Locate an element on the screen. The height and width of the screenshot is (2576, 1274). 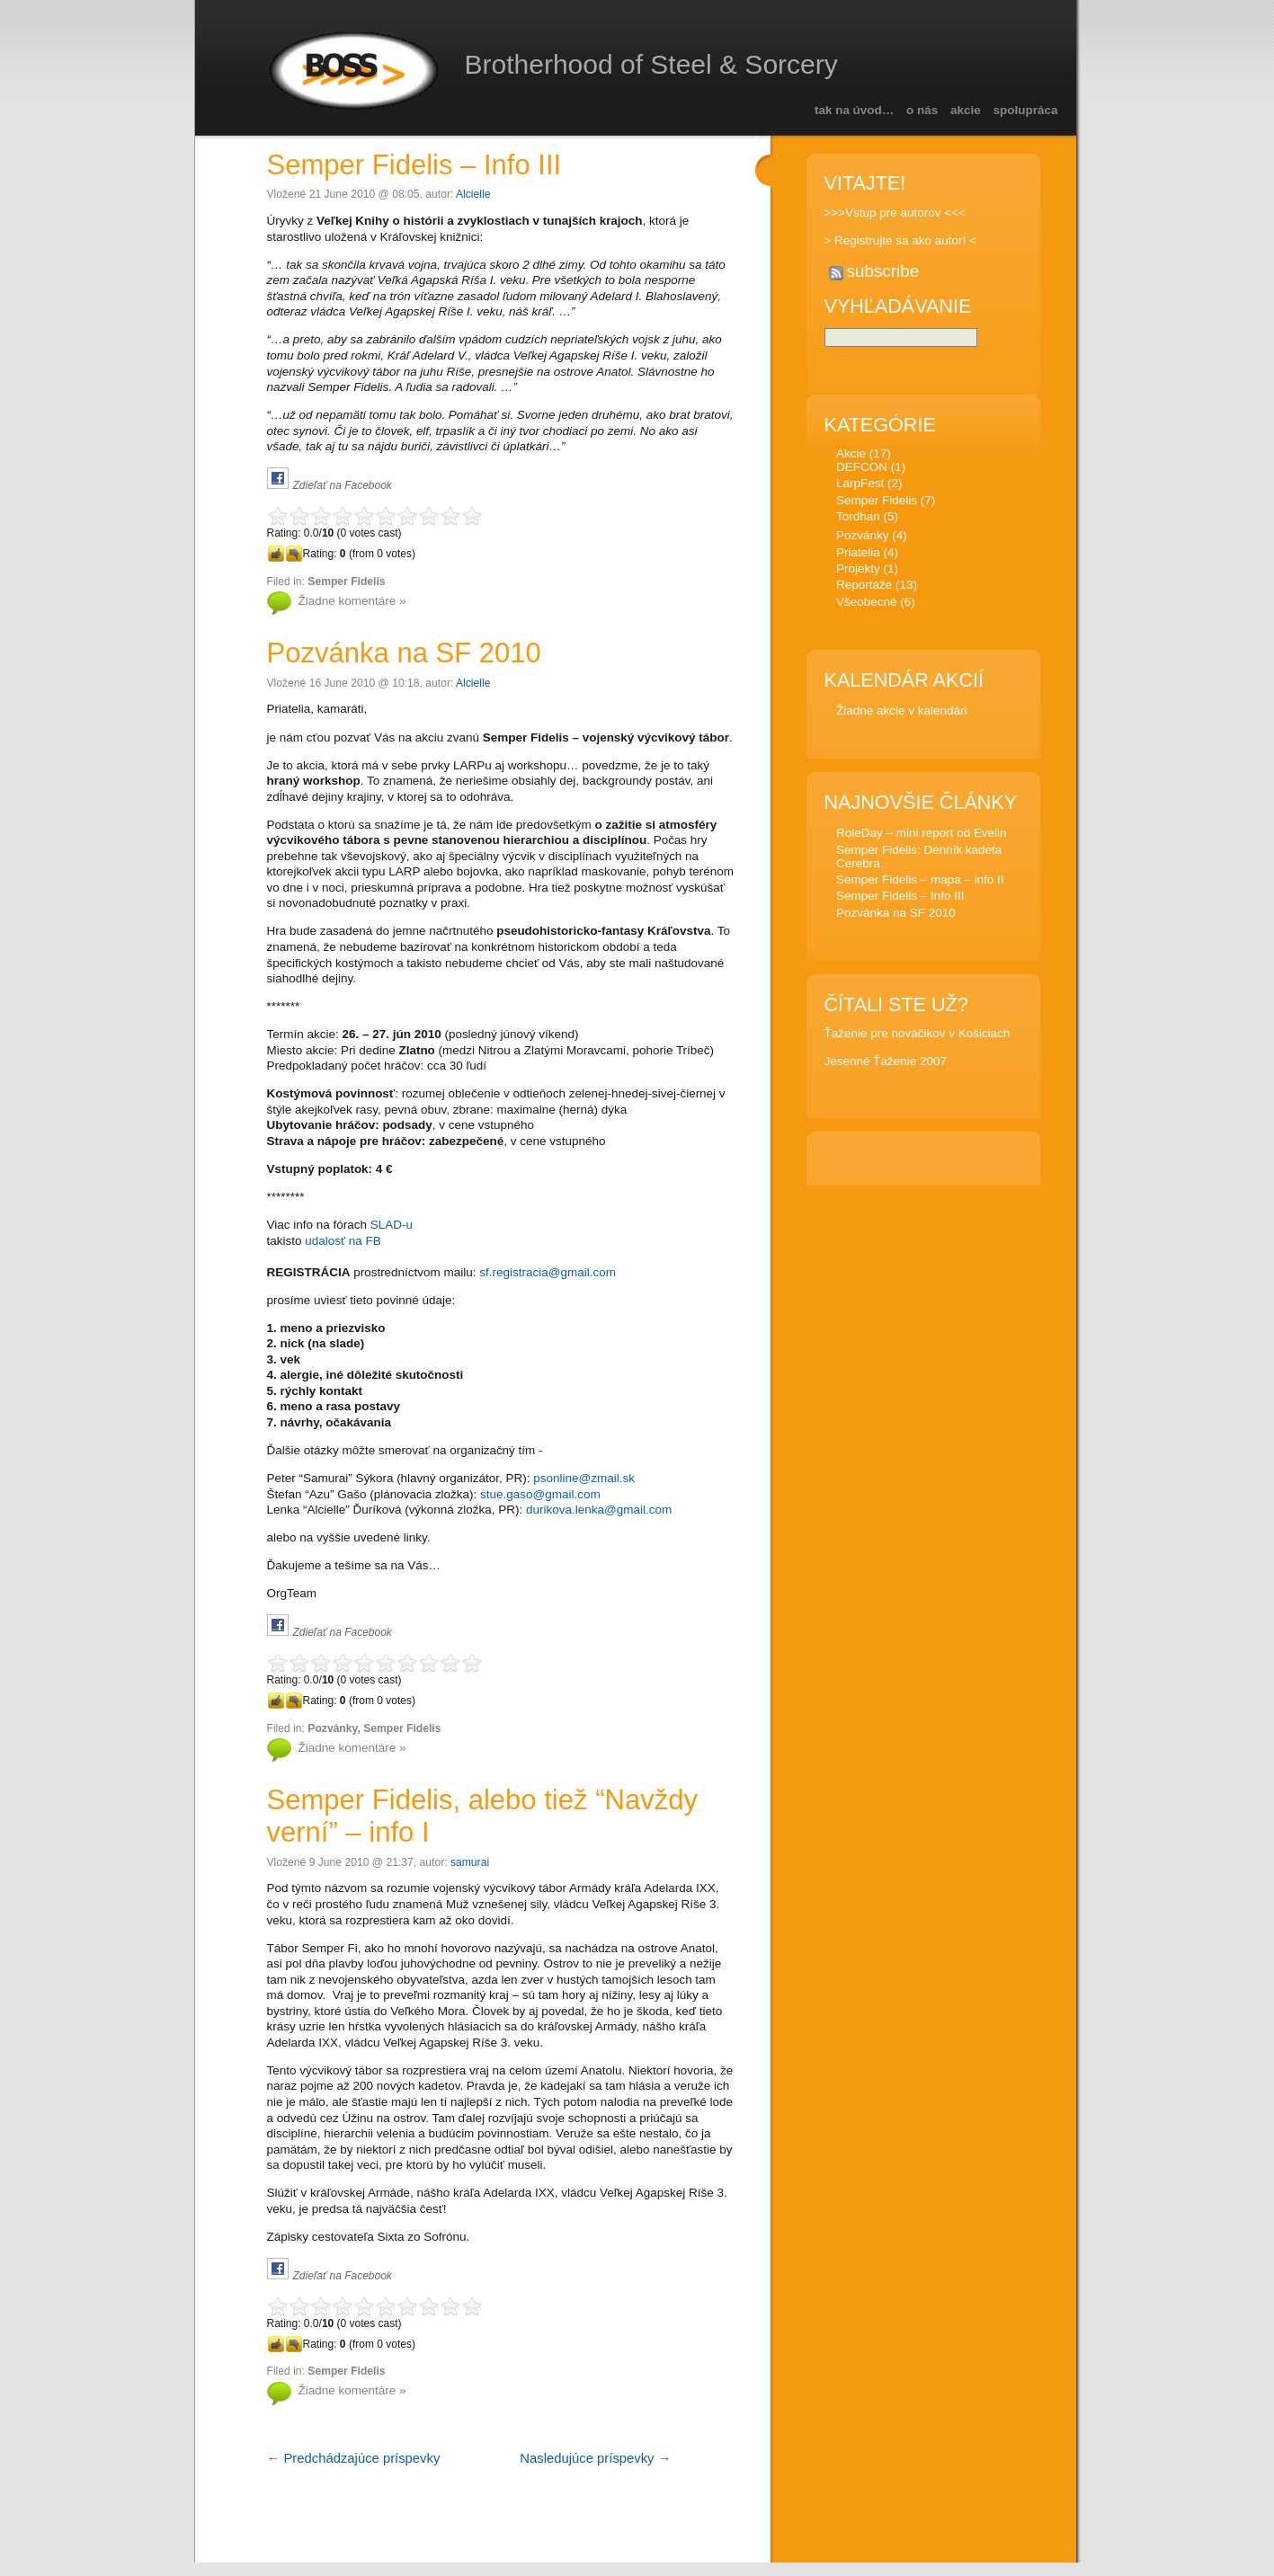
← Predchádzajúce príspevky is located at coordinates (354, 2458).